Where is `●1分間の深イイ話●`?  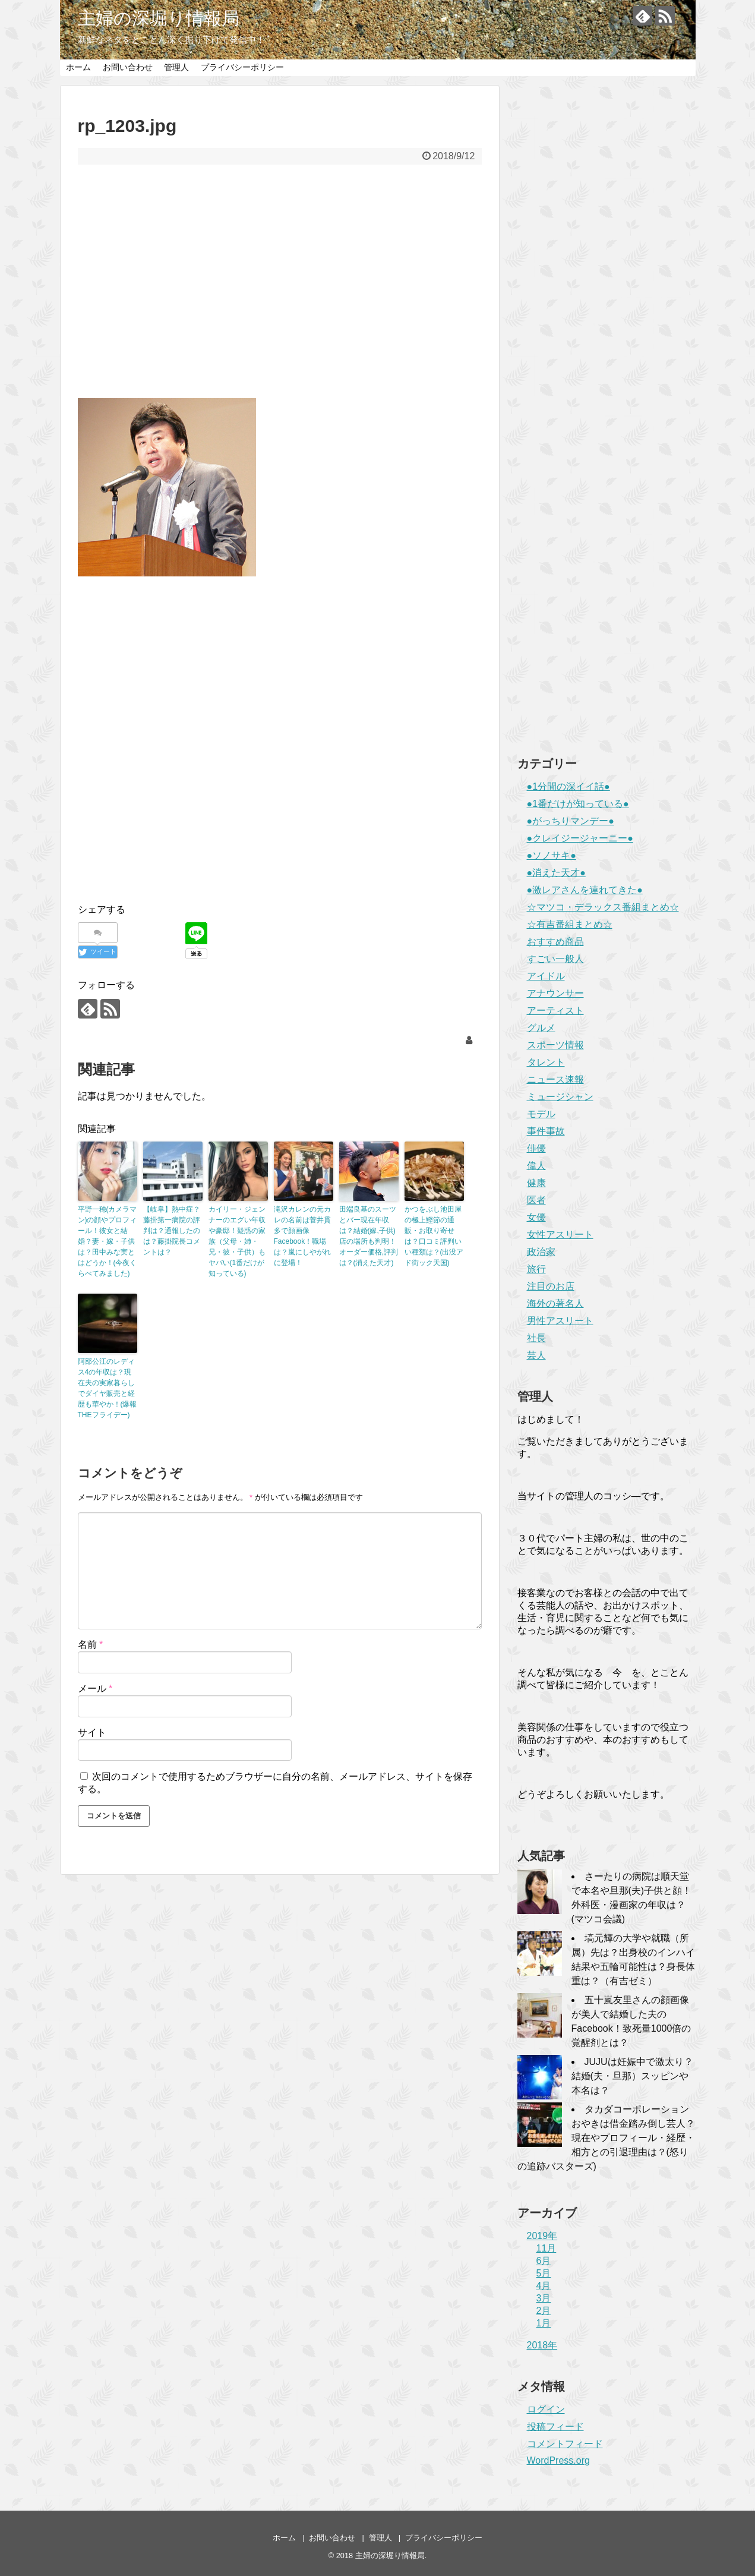 ●1分間の深イイ話● is located at coordinates (568, 786).